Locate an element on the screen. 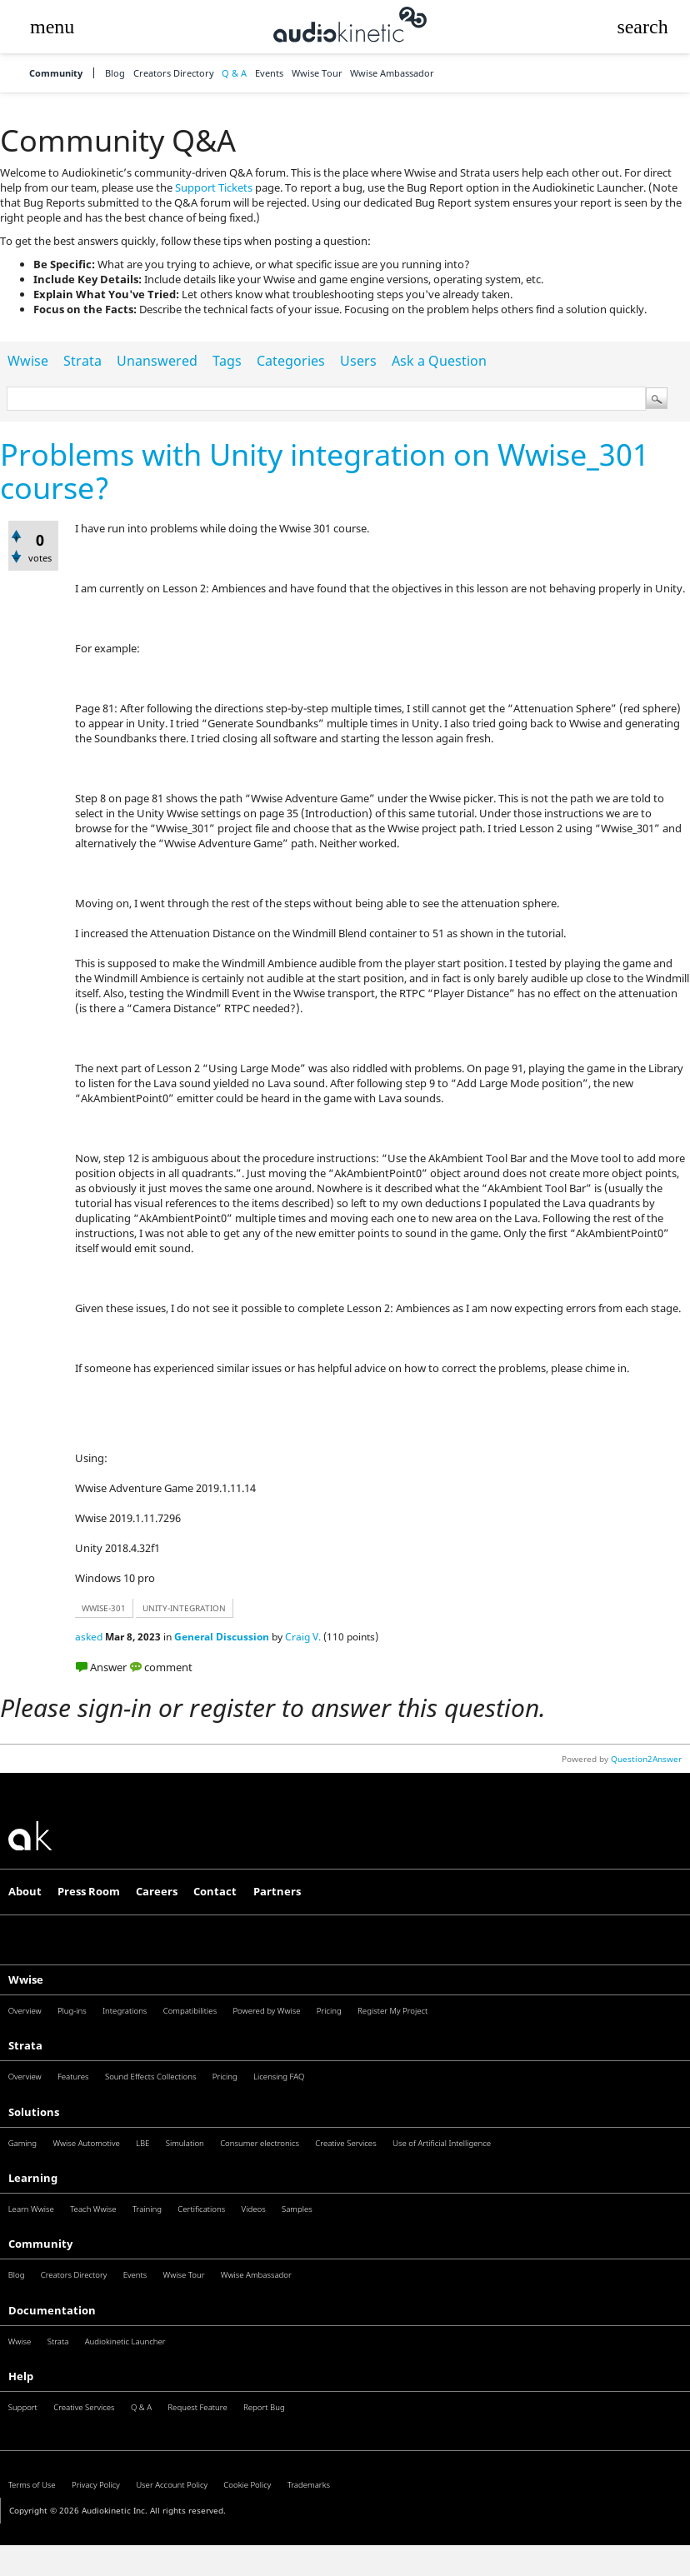 This screenshot has width=690, height=2576. Tags is located at coordinates (227, 361).